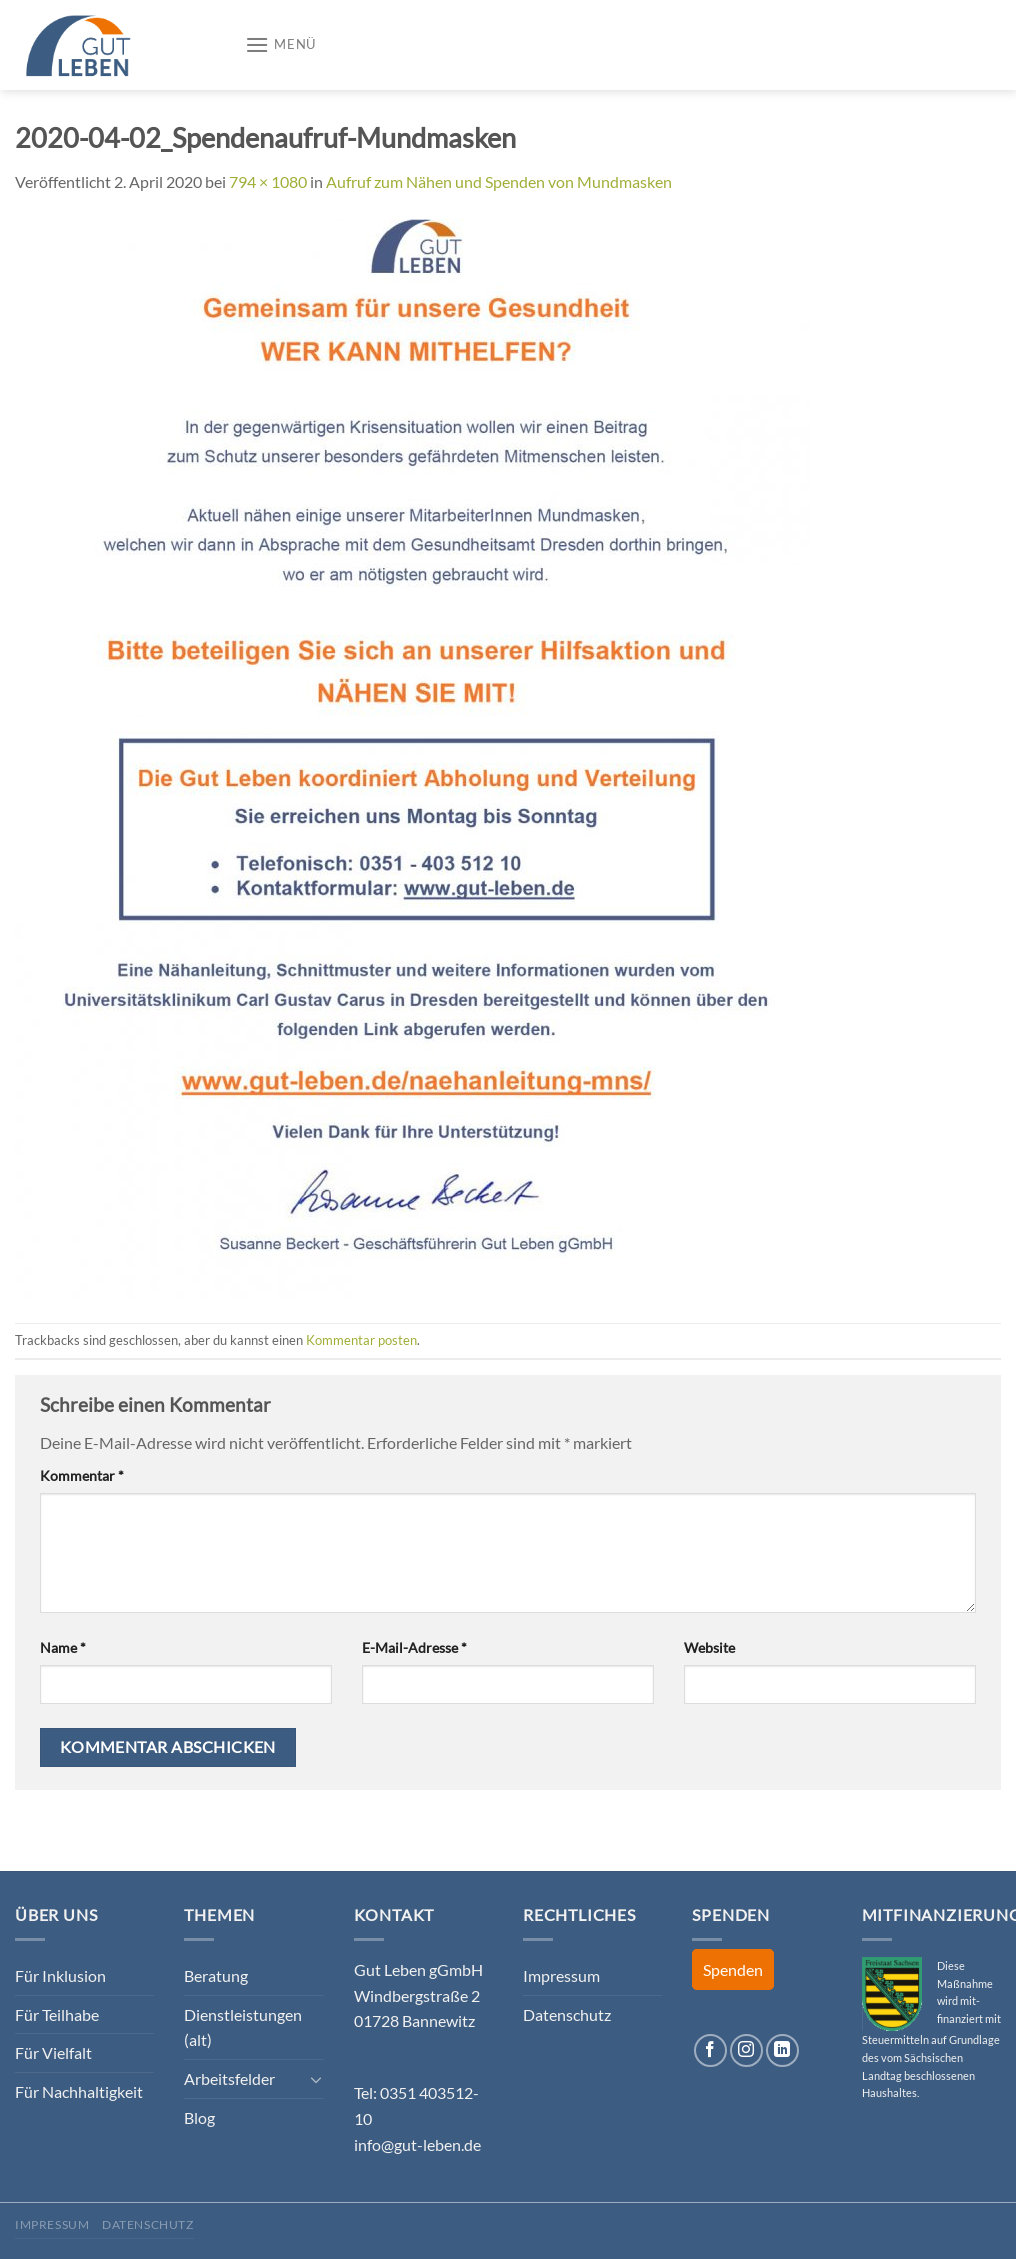  I want to click on Website, so click(709, 1647).